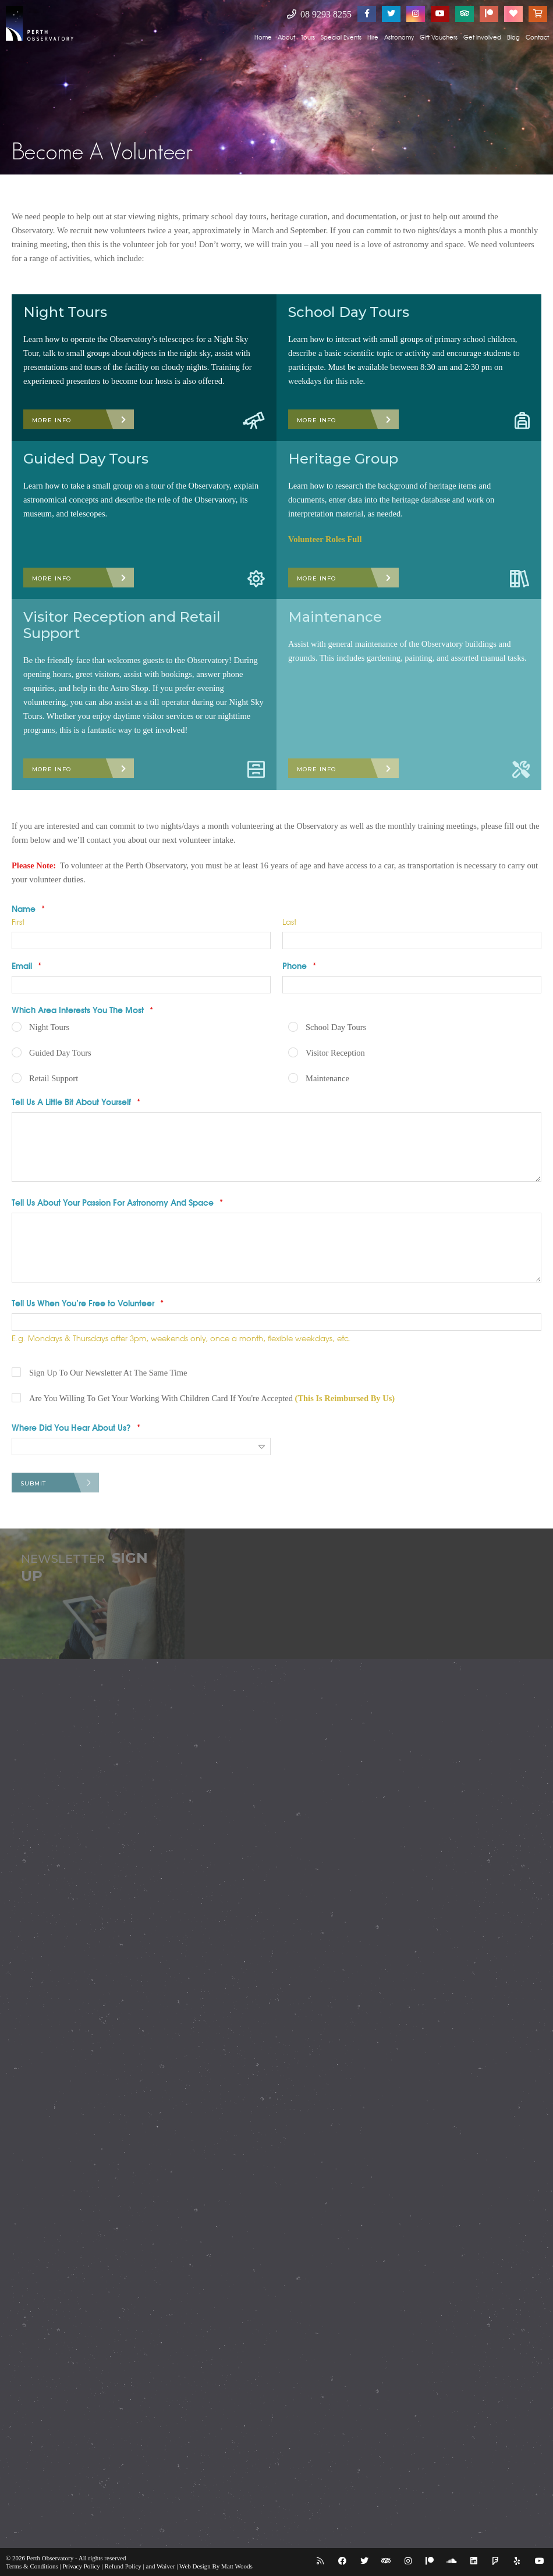 The height and width of the screenshot is (2576, 553). What do you see at coordinates (82, 1009) in the screenshot?
I see `Which Area Interests You The Most` at bounding box center [82, 1009].